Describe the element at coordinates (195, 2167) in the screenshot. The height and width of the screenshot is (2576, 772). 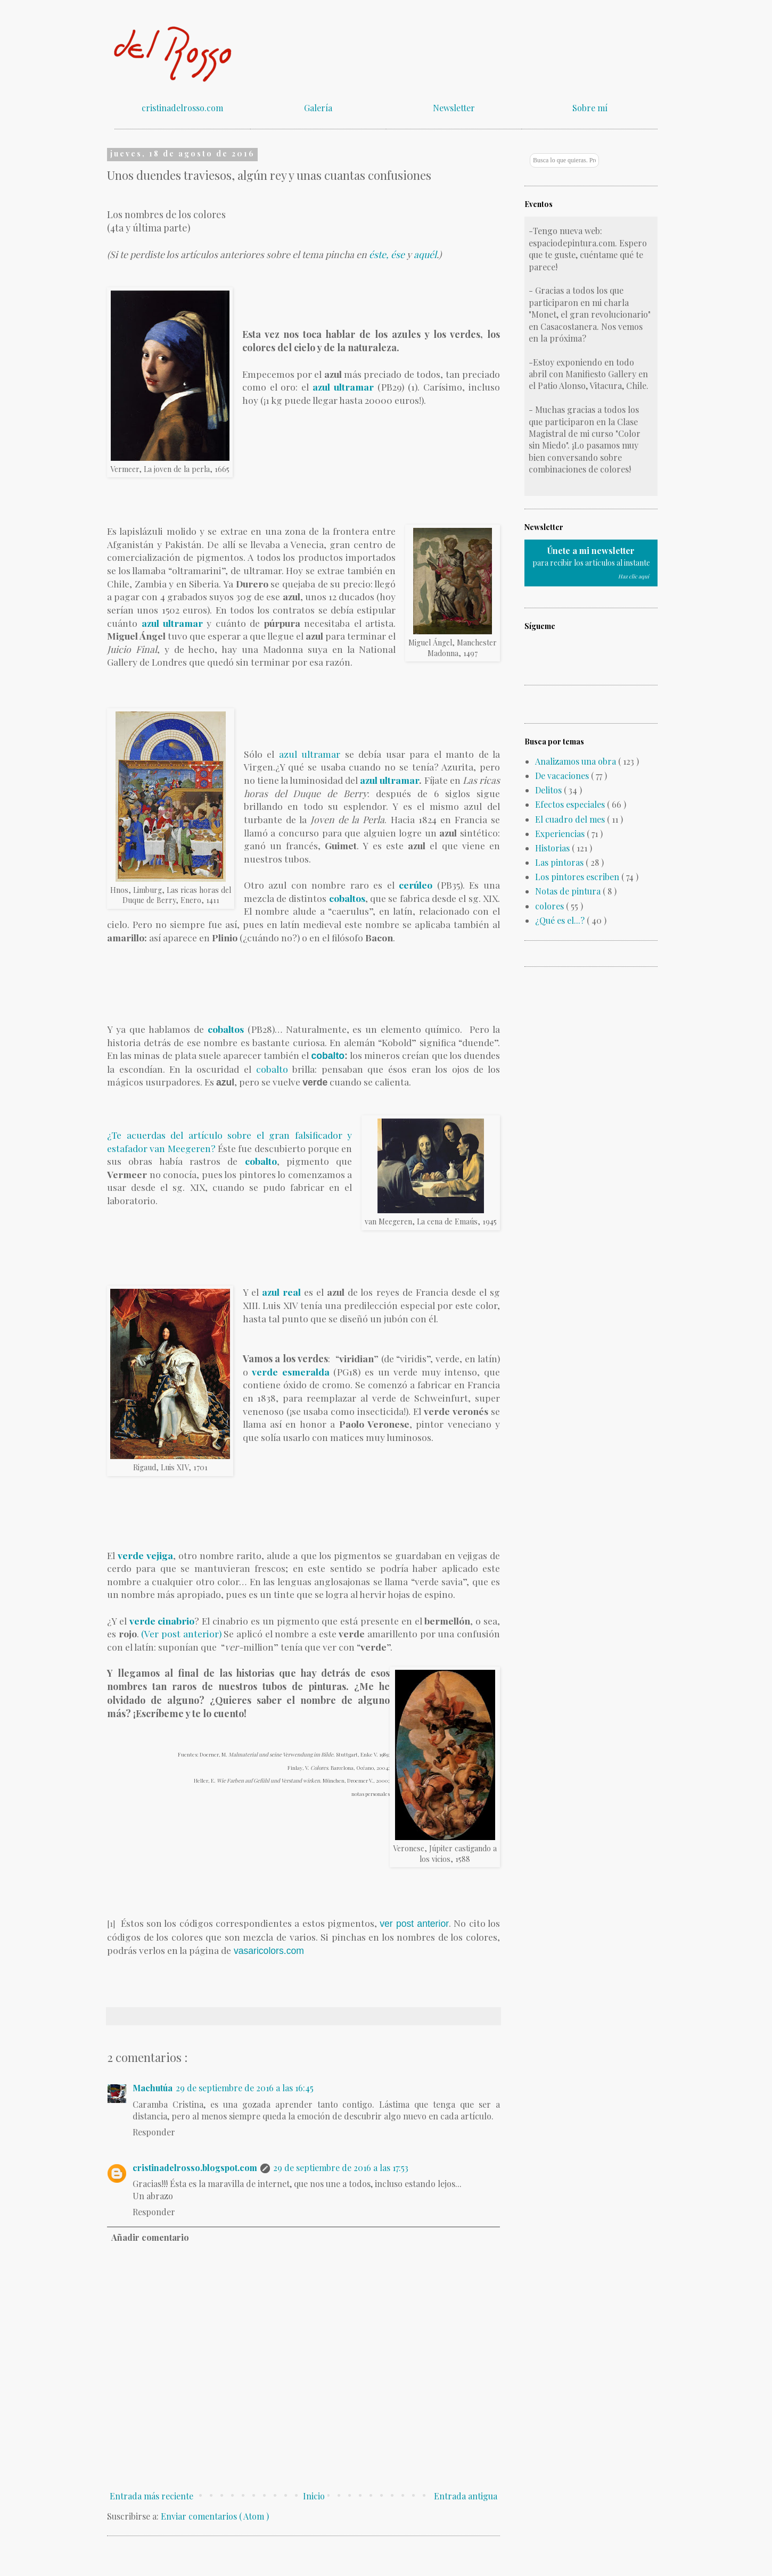
I see `cristinadelrosso.blogspot.com` at that location.